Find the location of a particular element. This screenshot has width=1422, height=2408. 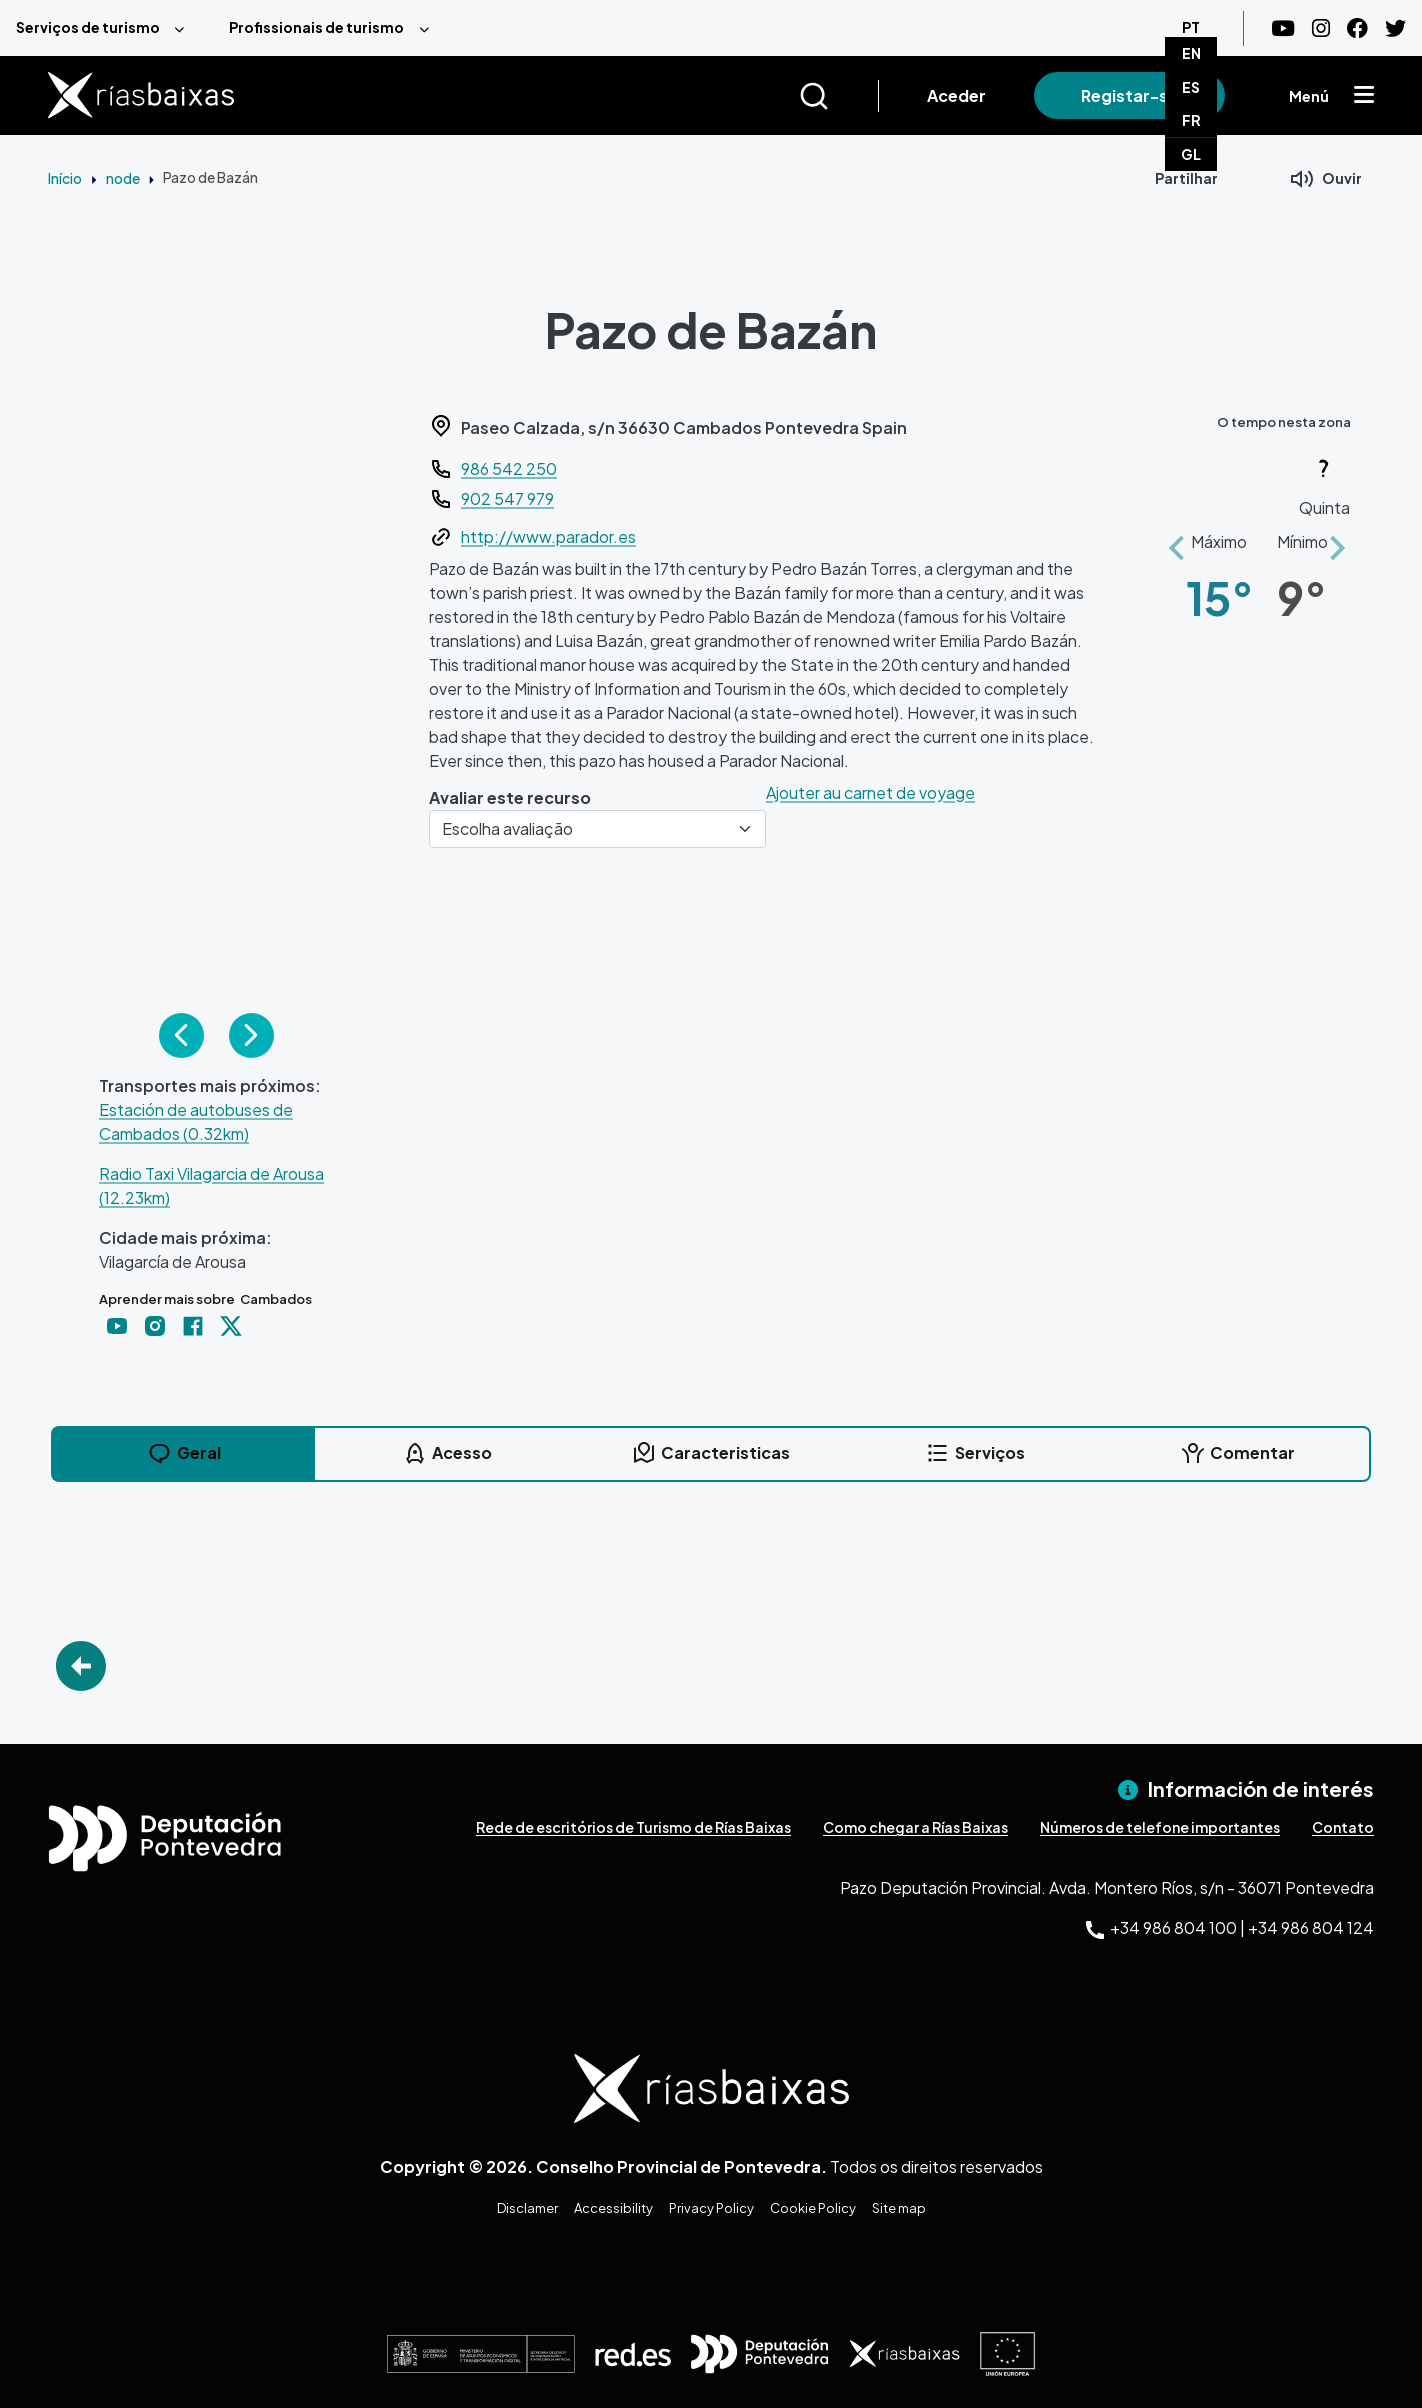

Aceder is located at coordinates (956, 95).